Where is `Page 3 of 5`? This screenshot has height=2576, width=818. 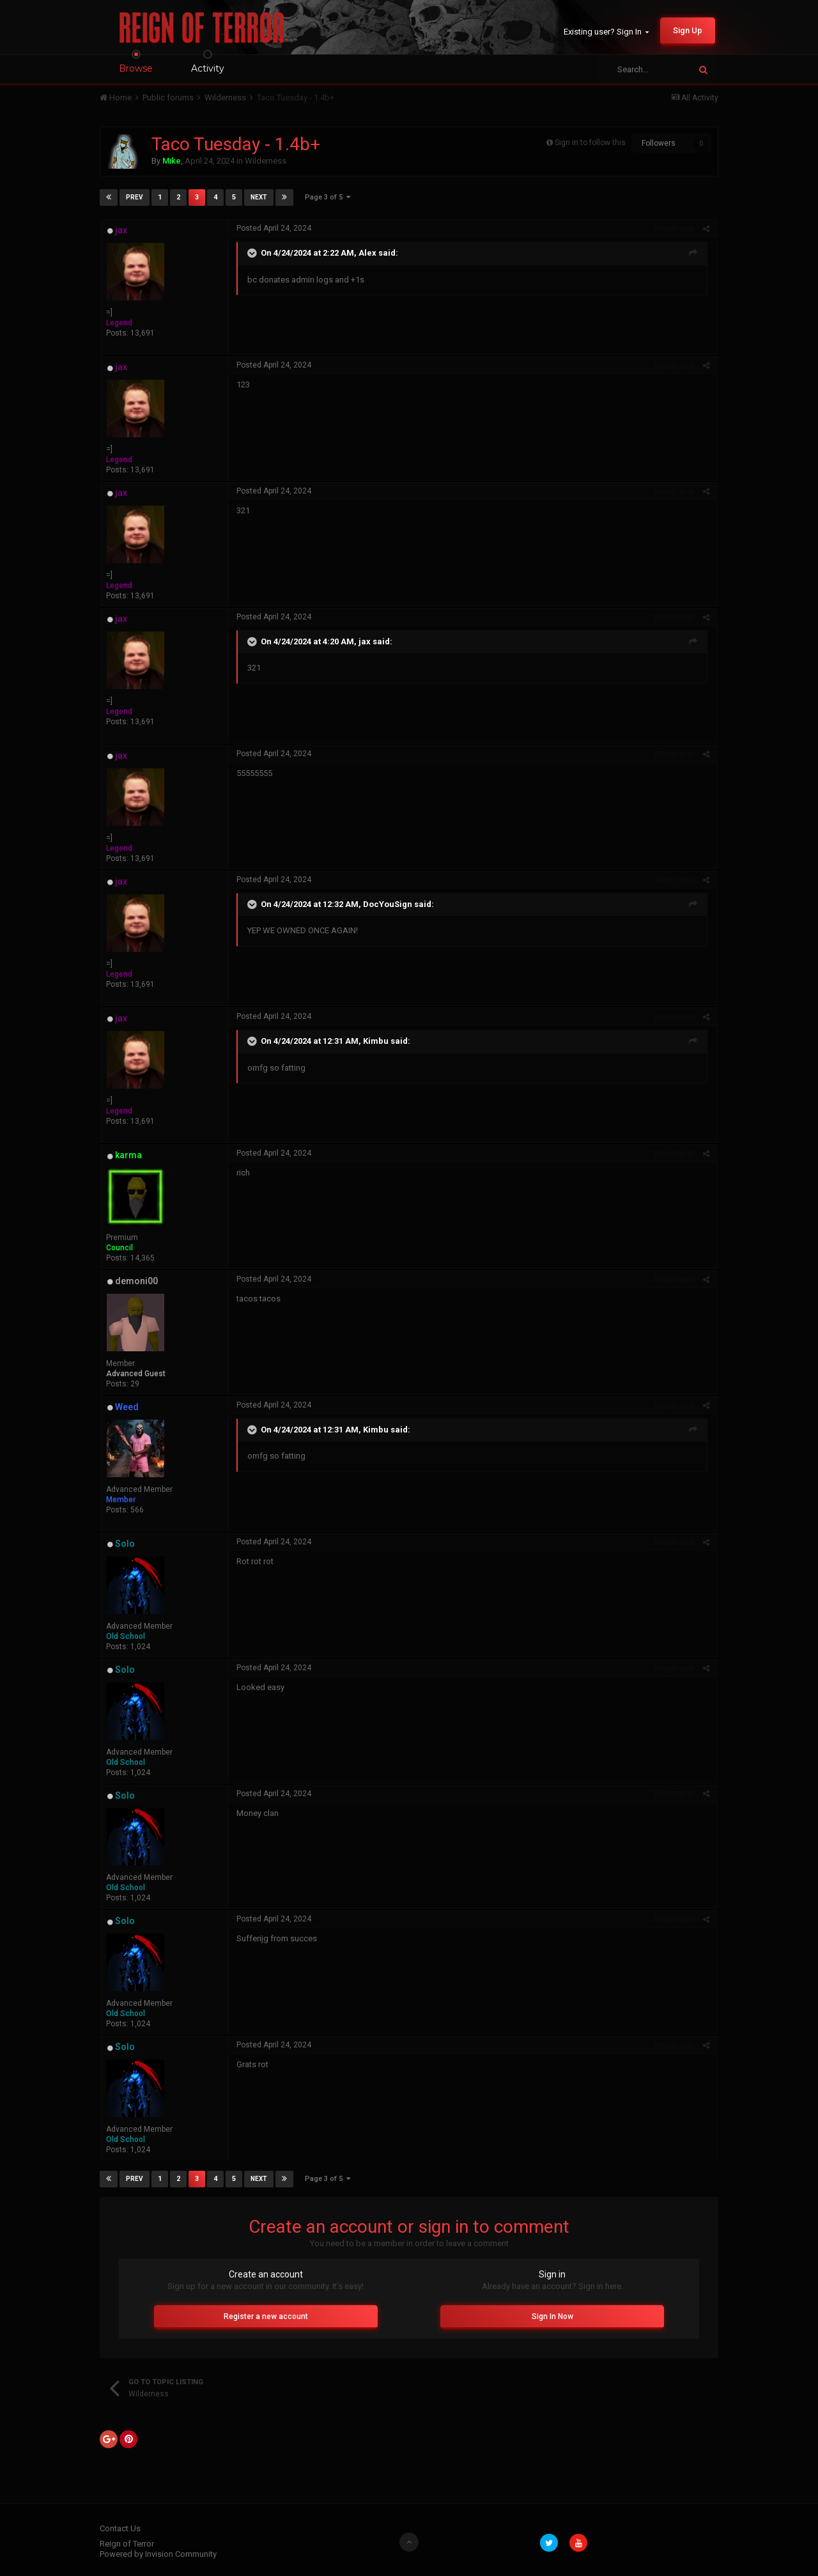
Page 3 of 5 is located at coordinates (327, 197).